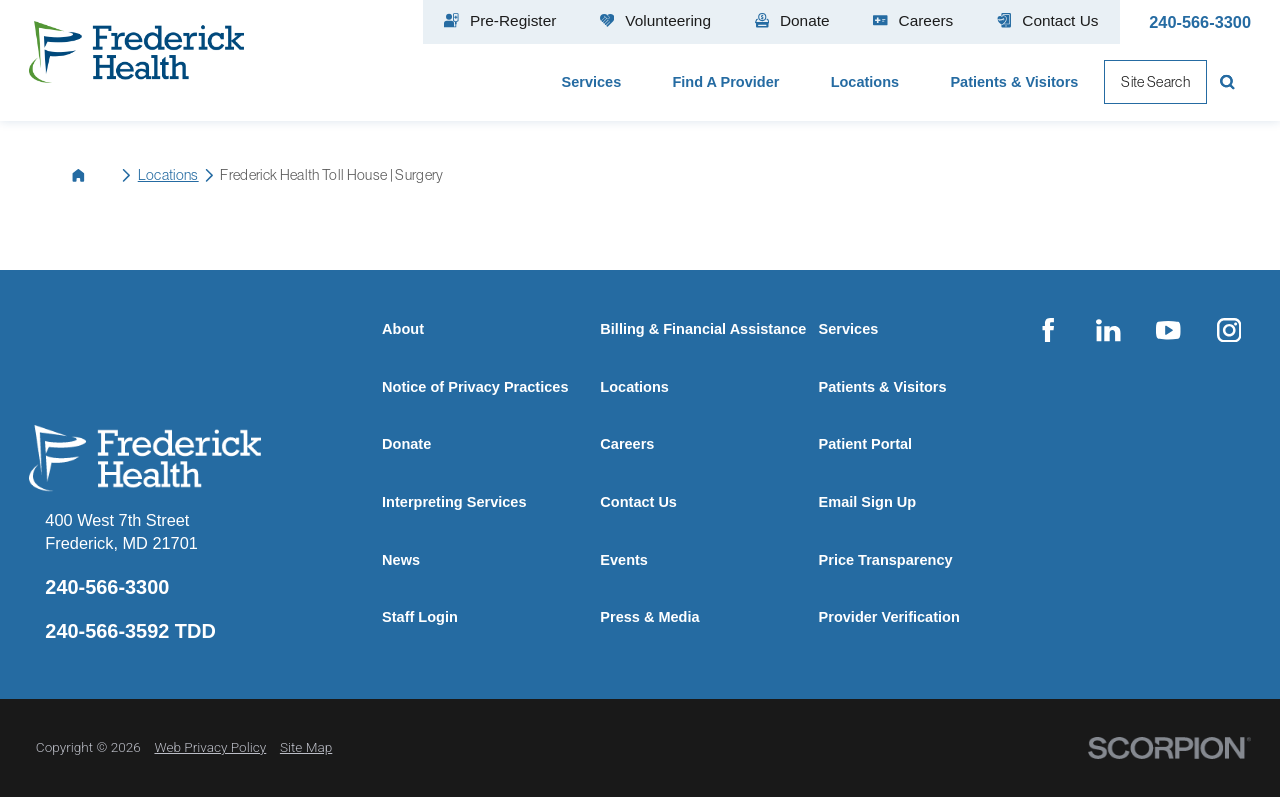  I want to click on Services, so click(849, 329).